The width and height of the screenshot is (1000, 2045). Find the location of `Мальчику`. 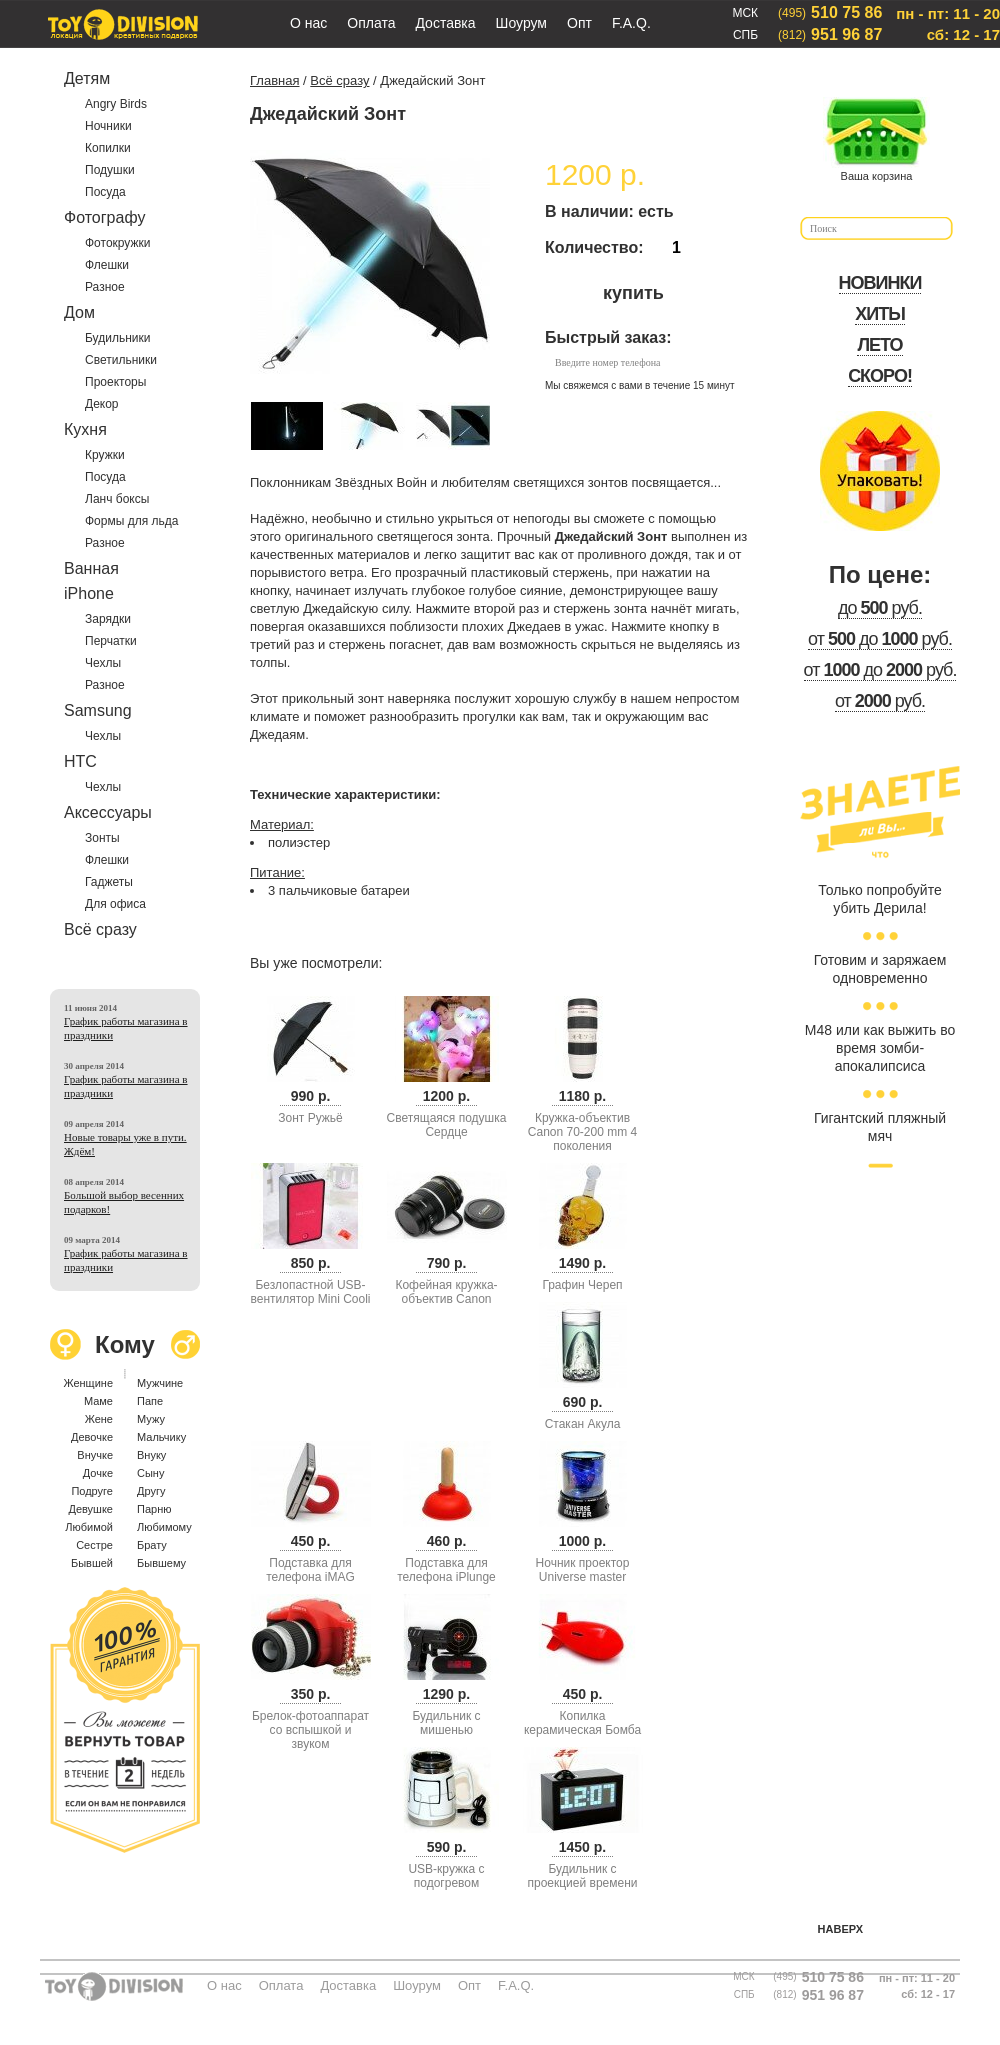

Мальчику is located at coordinates (161, 1437).